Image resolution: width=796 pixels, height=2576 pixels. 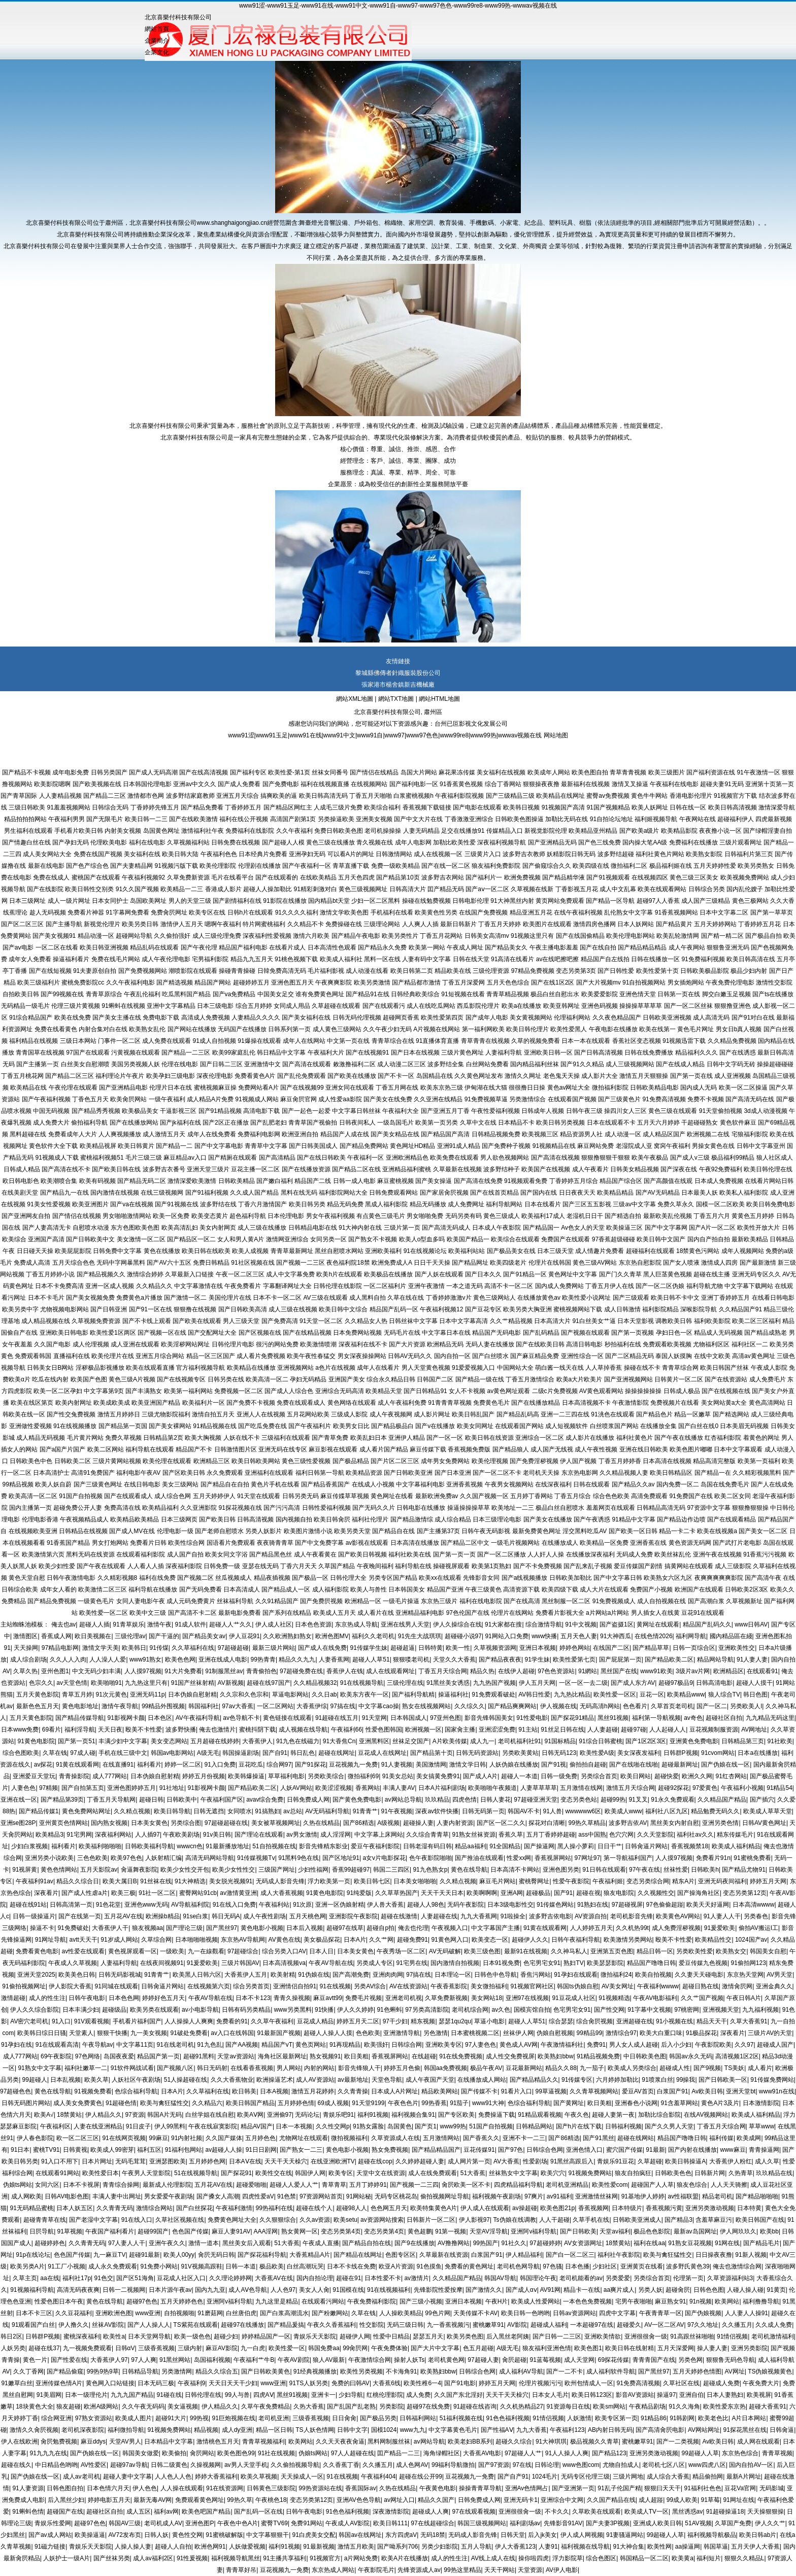 What do you see at coordinates (32, 1402) in the screenshot?
I see `欧美在线区第页` at bounding box center [32, 1402].